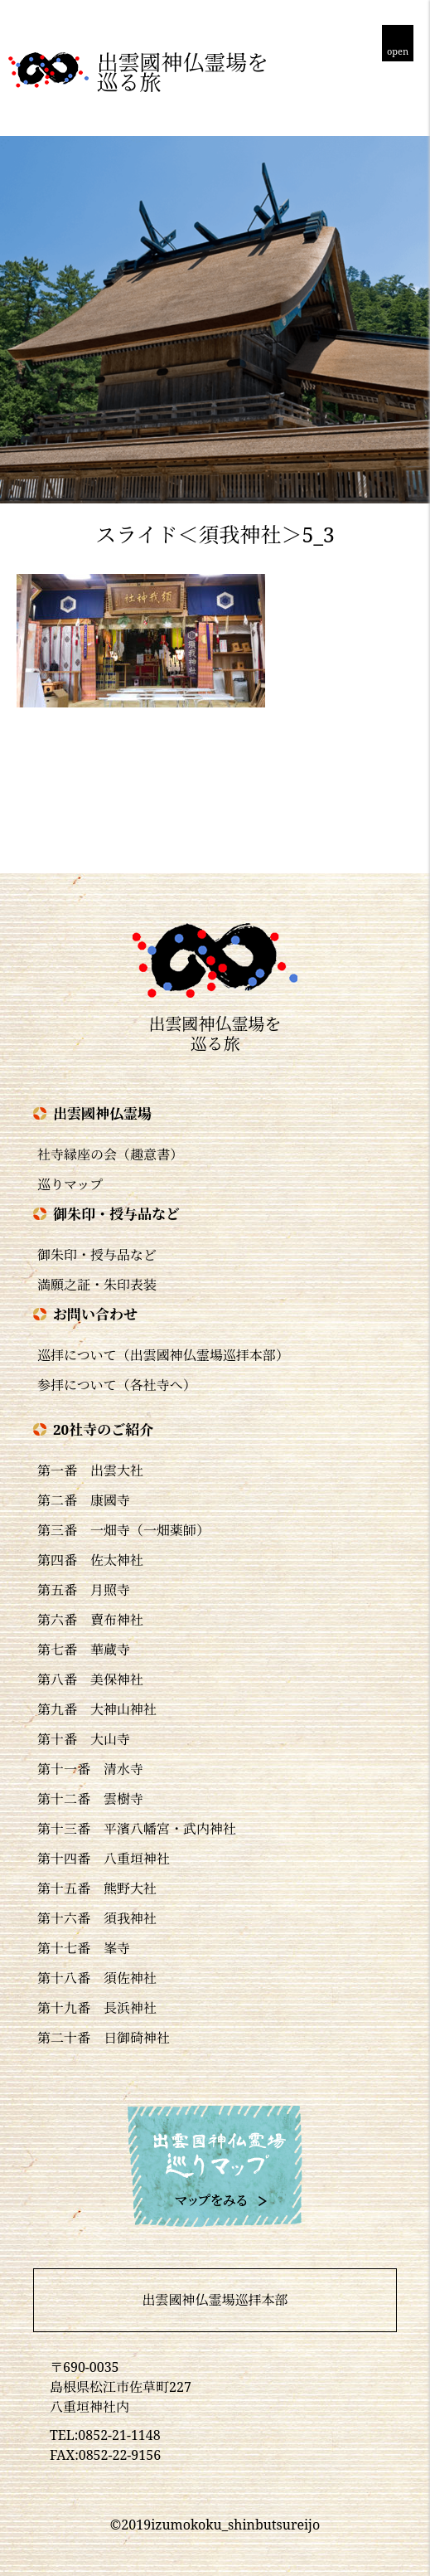  What do you see at coordinates (90, 1470) in the screenshot?
I see `第一番 出雲大社` at bounding box center [90, 1470].